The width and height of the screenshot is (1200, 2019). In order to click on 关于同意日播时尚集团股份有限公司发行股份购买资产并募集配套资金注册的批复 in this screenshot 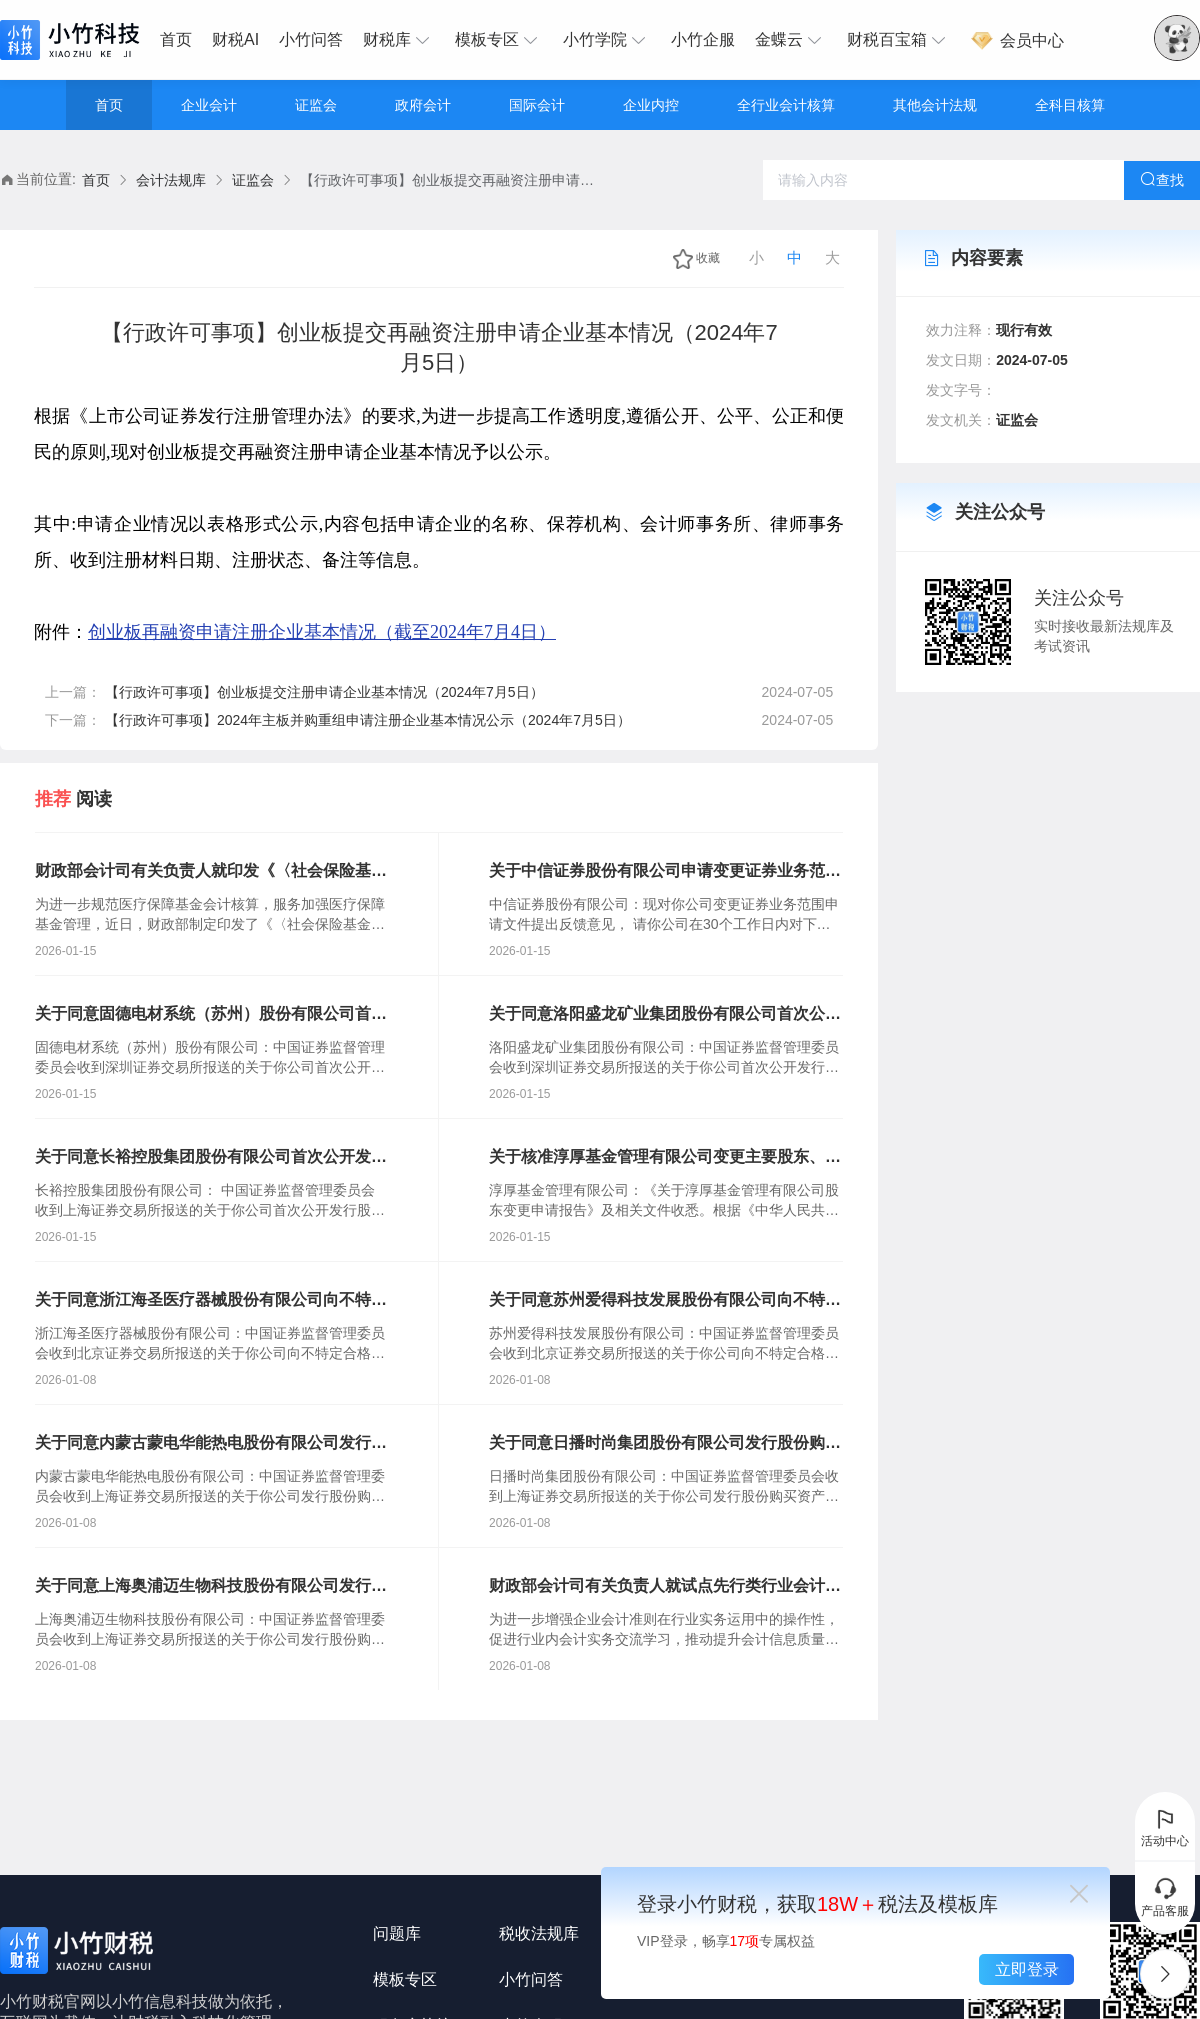, I will do `click(665, 1444)`.